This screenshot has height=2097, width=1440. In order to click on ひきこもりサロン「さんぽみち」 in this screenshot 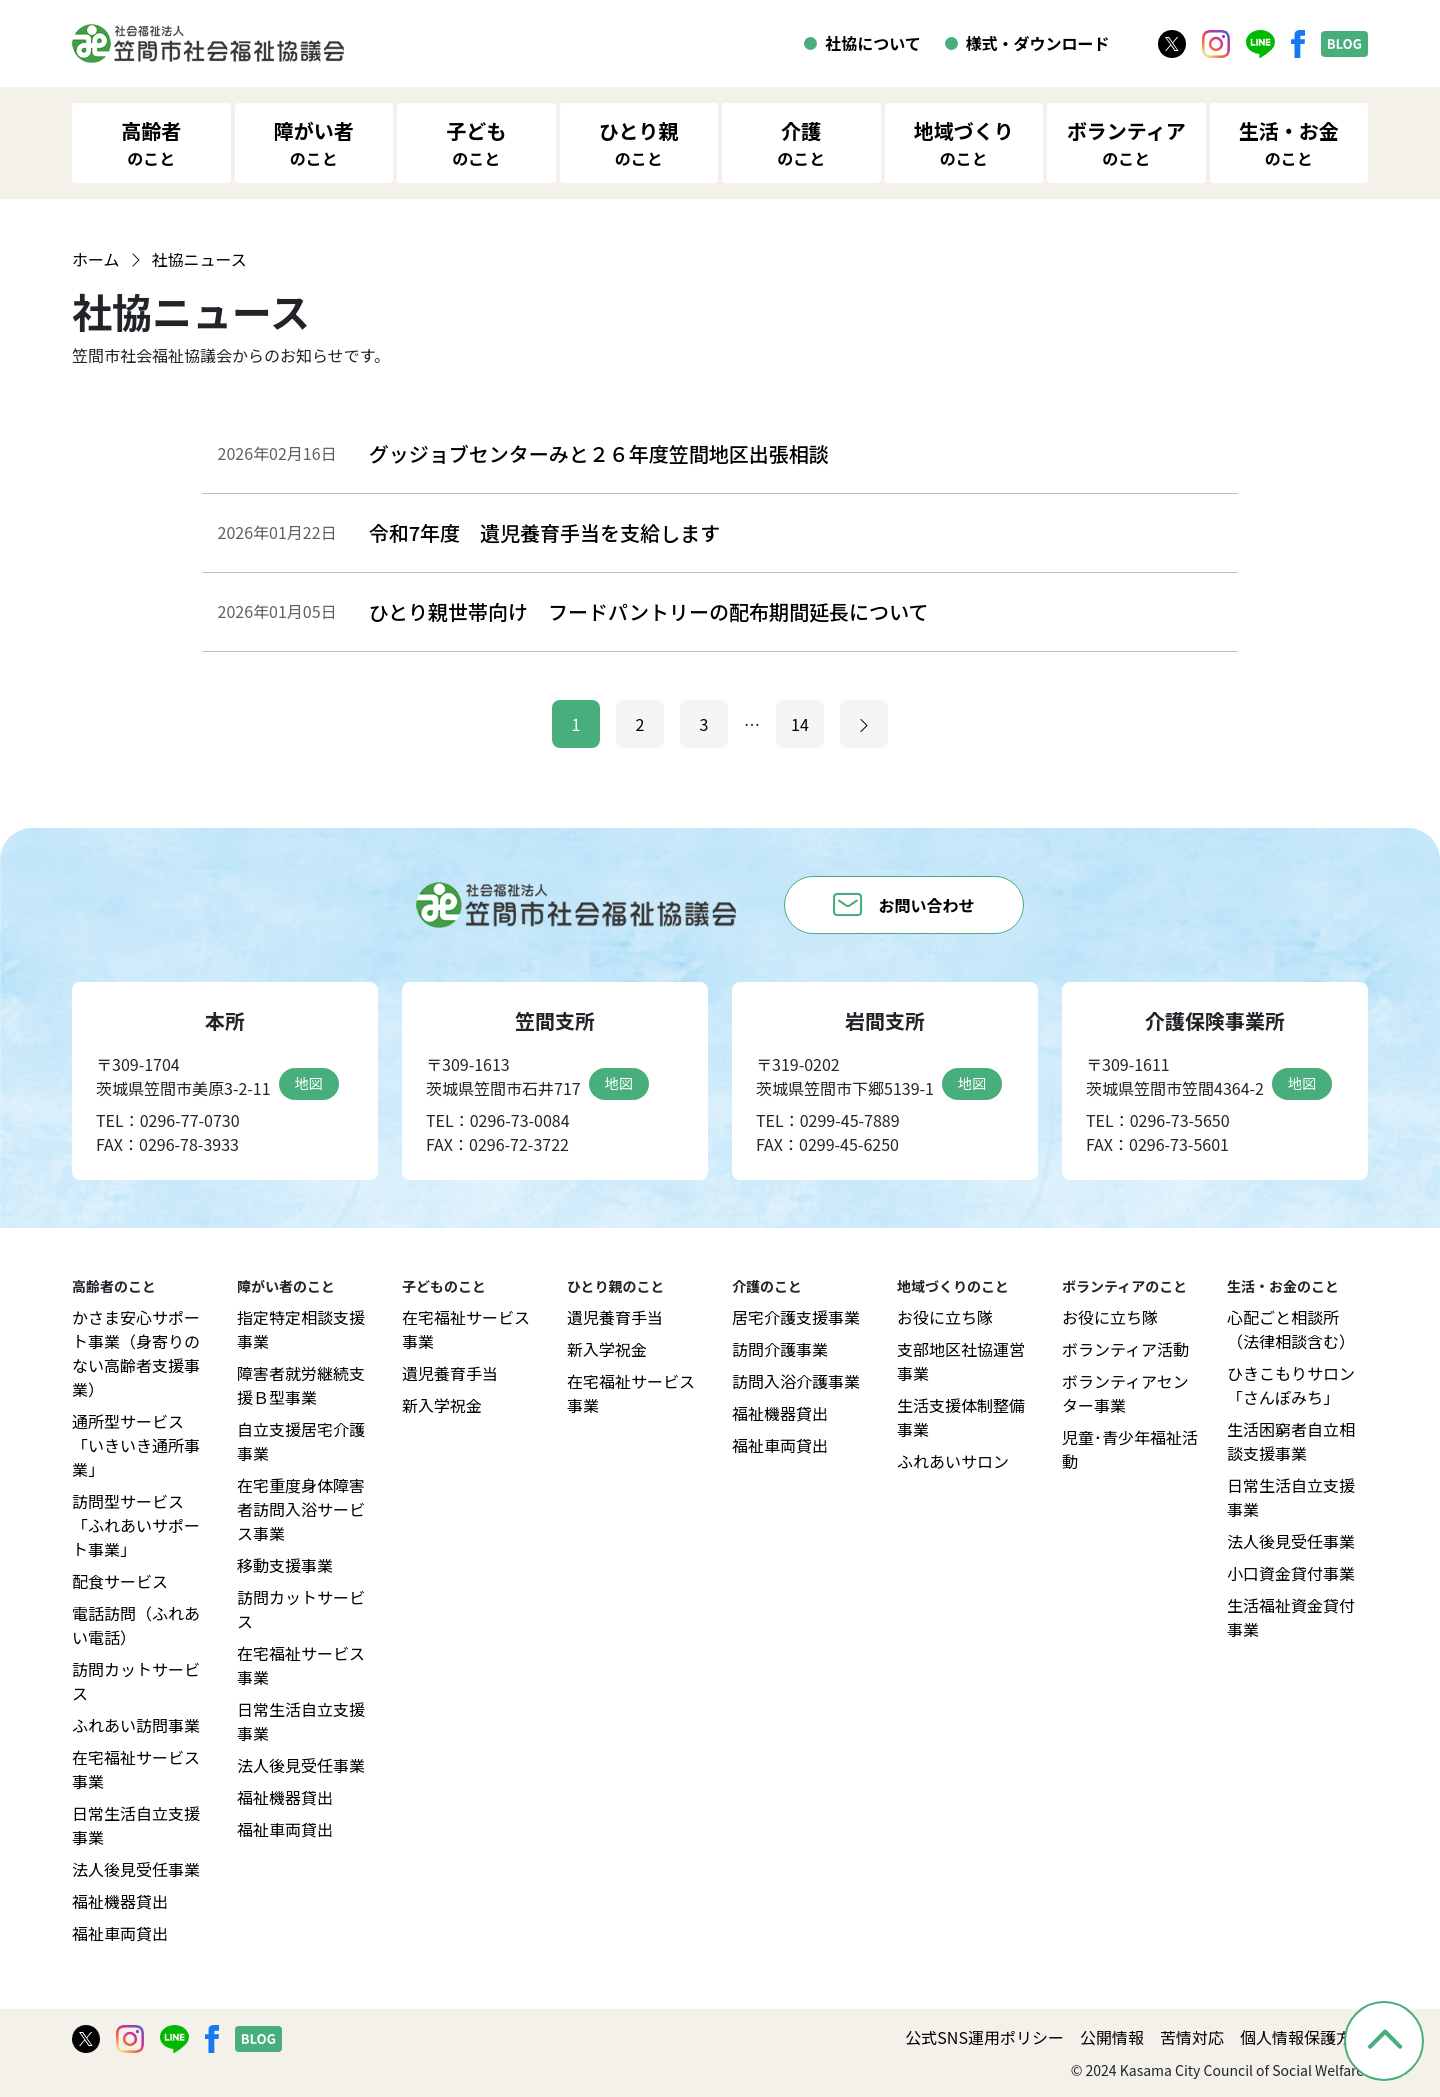, I will do `click(1291, 1385)`.